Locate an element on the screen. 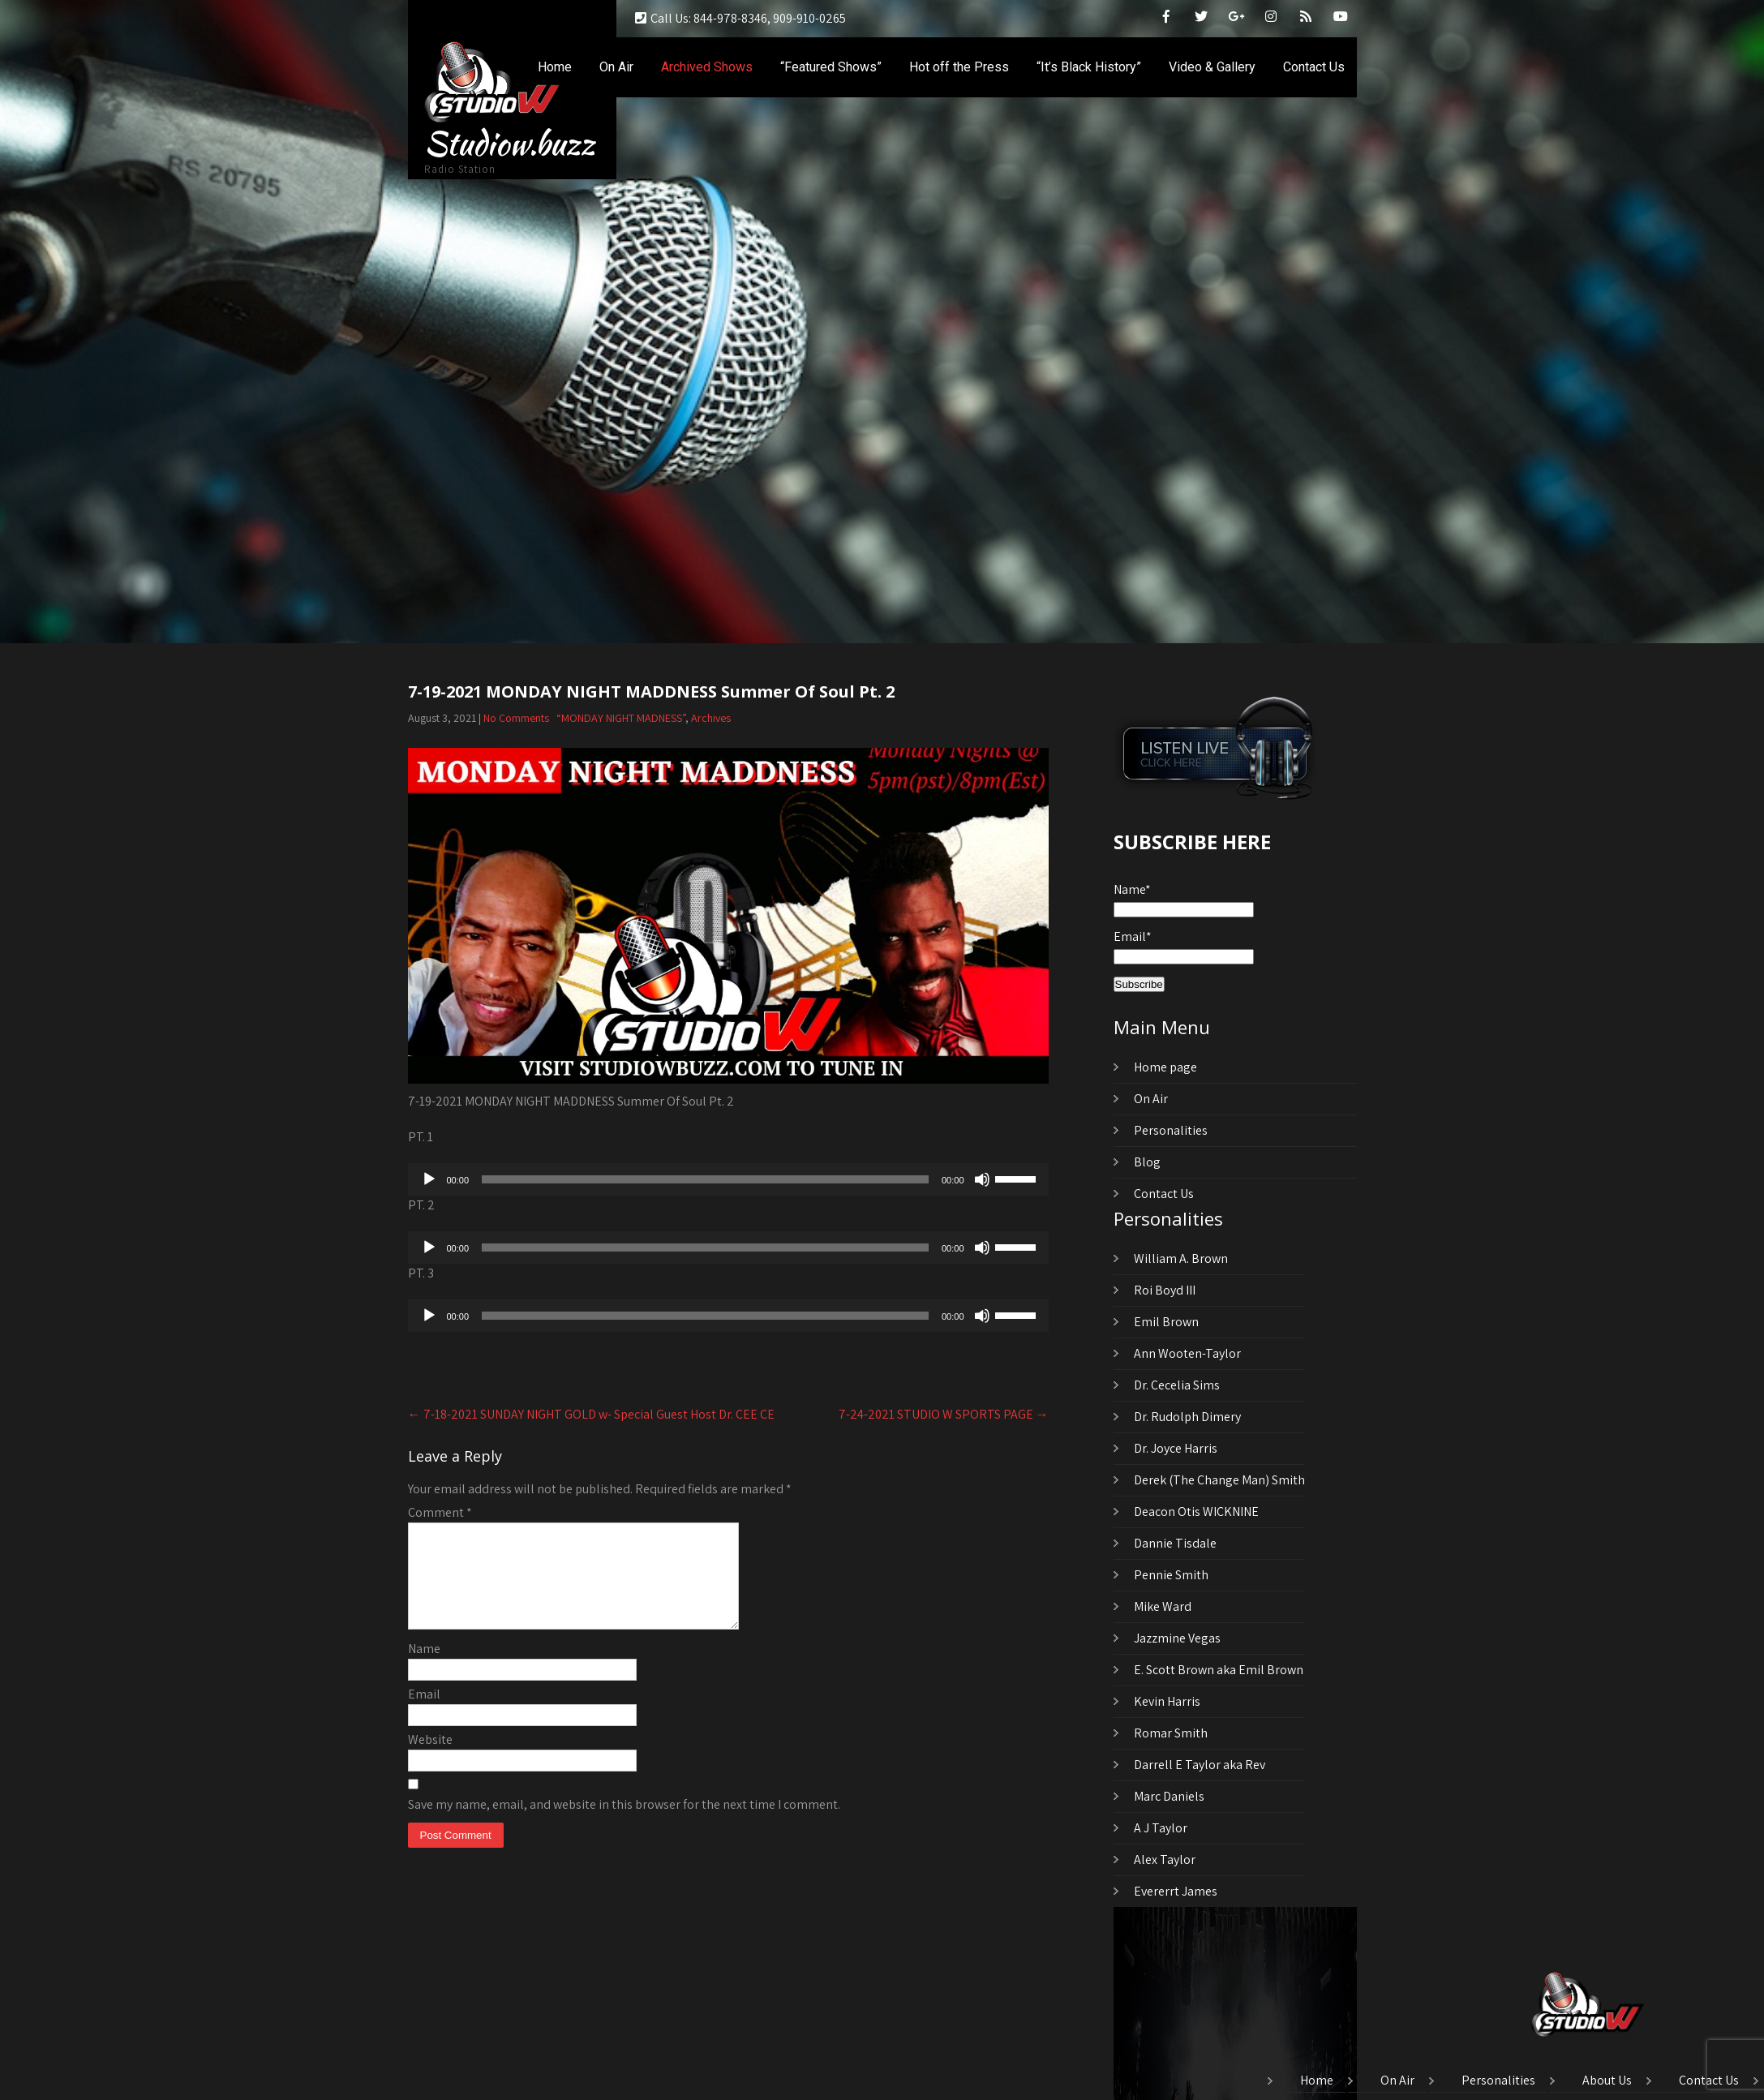  Derek (The Change Man) Smith is located at coordinates (1219, 1479).